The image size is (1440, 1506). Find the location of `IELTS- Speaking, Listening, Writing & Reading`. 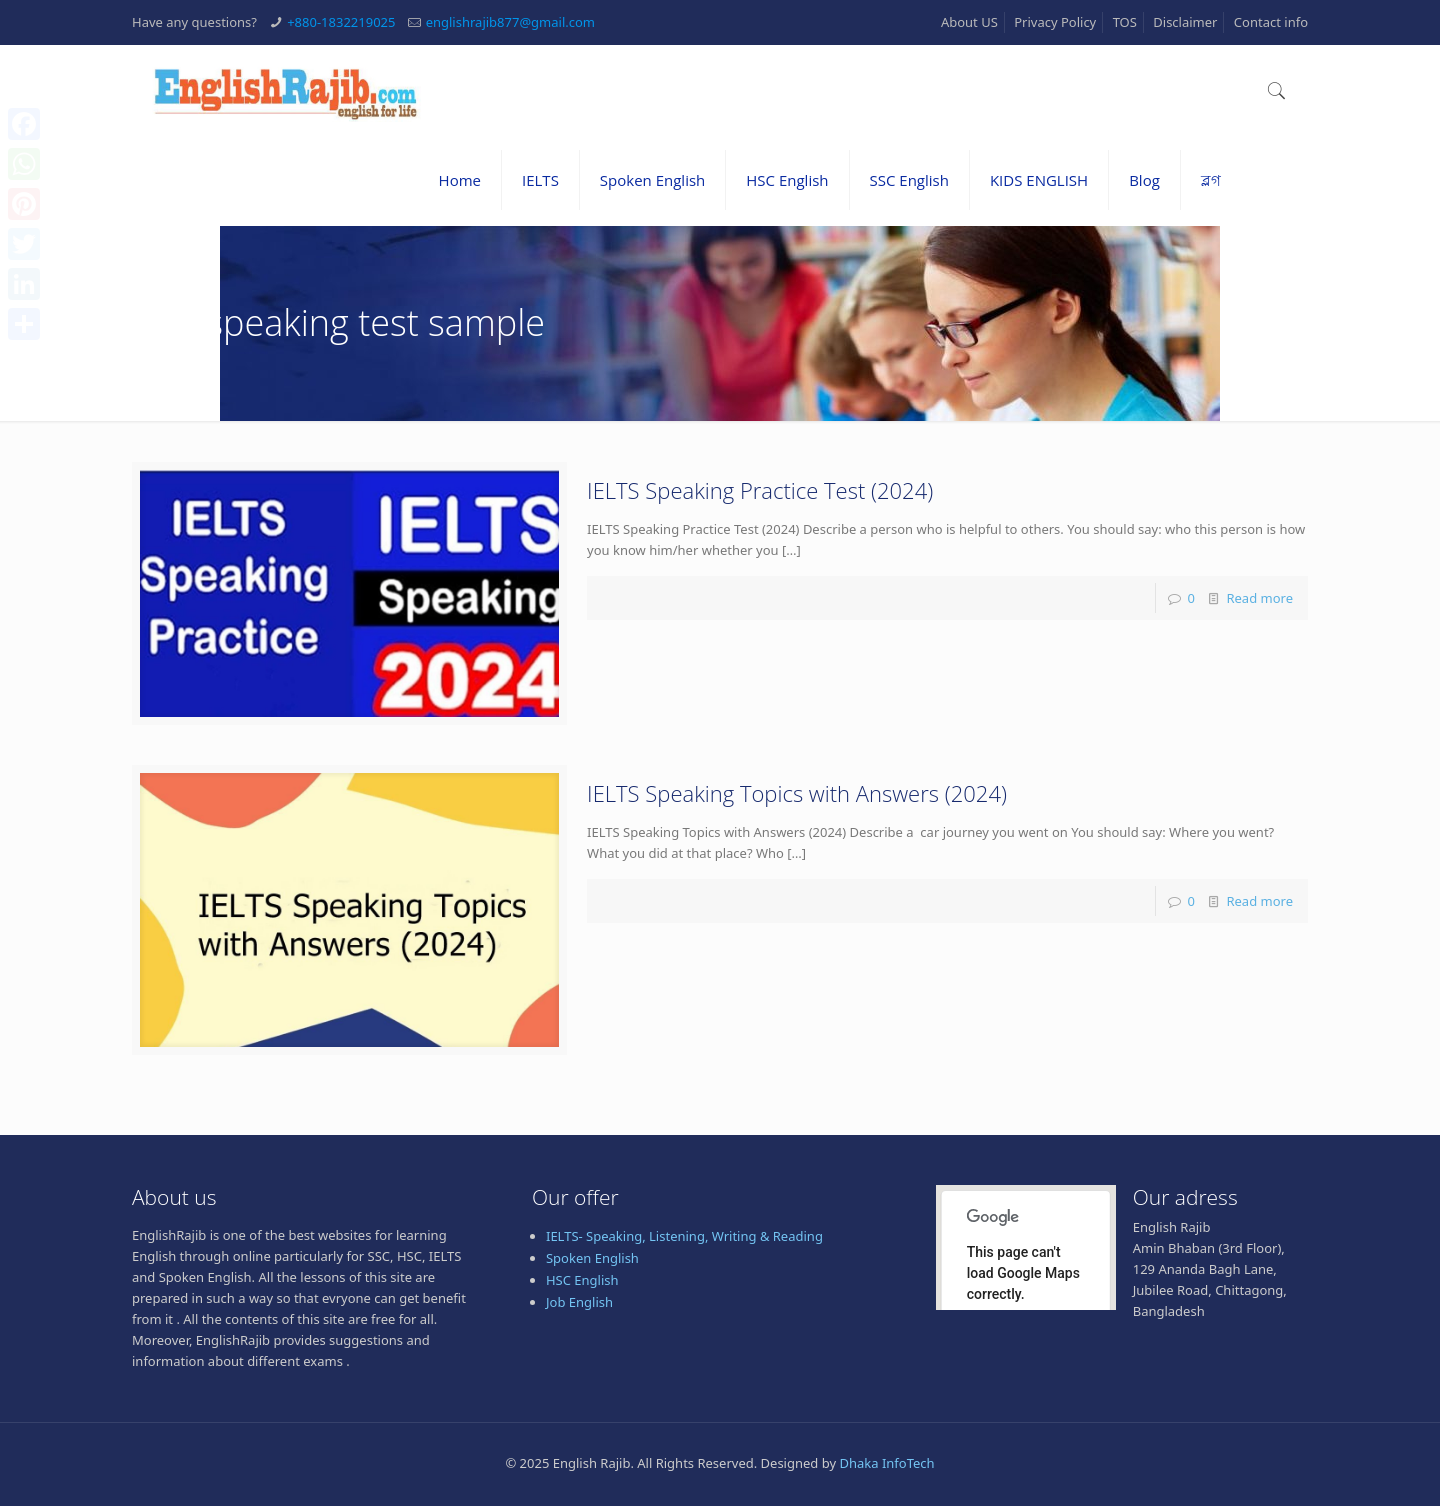

IELTS- Speaking, Listening, Writing & Reading is located at coordinates (684, 1236).